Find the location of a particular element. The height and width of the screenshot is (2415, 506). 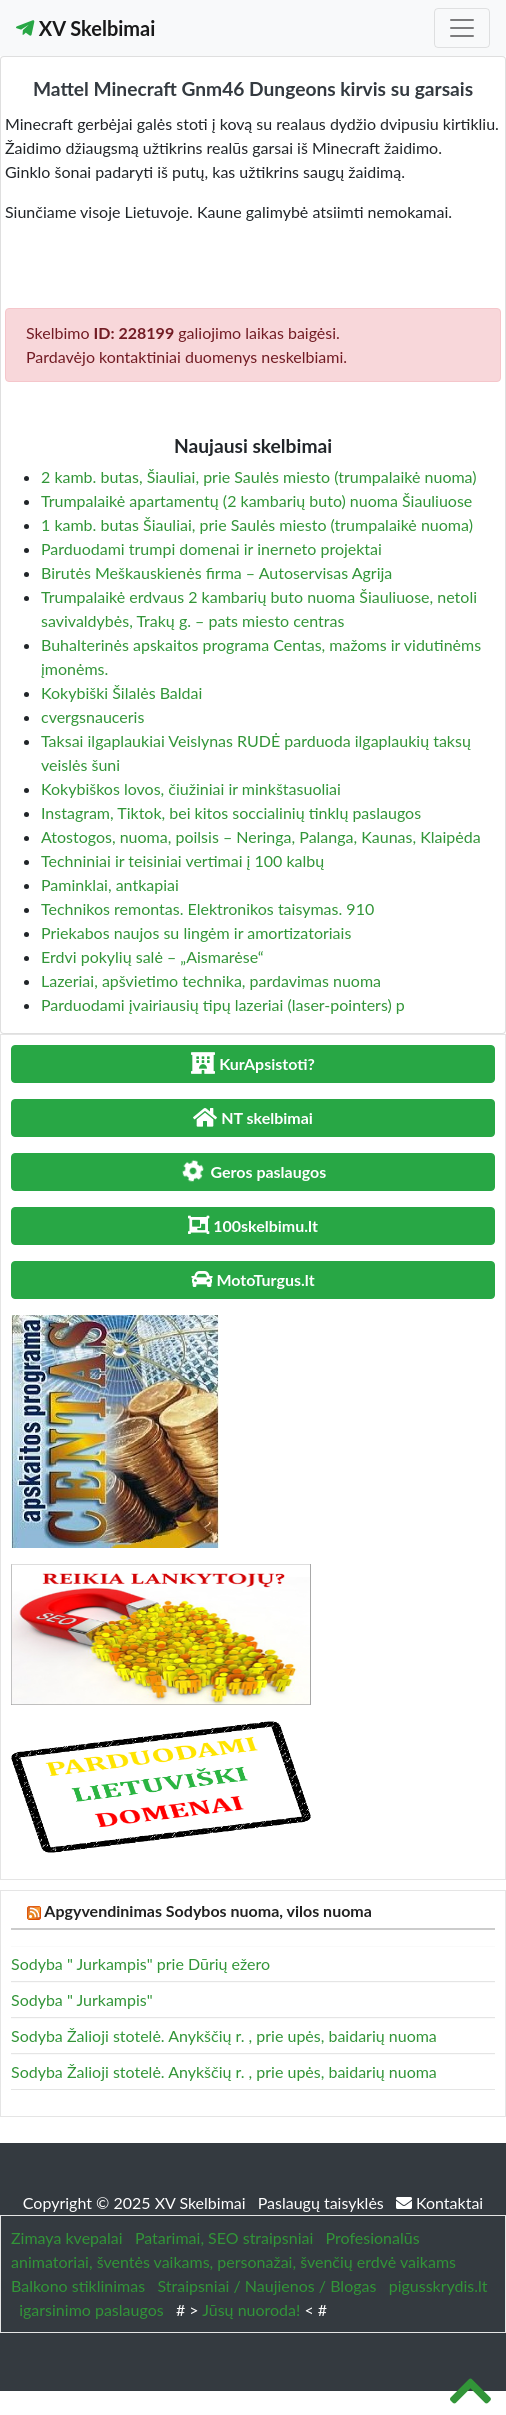

Sodyba " Jurkampis" is located at coordinates (82, 1999).